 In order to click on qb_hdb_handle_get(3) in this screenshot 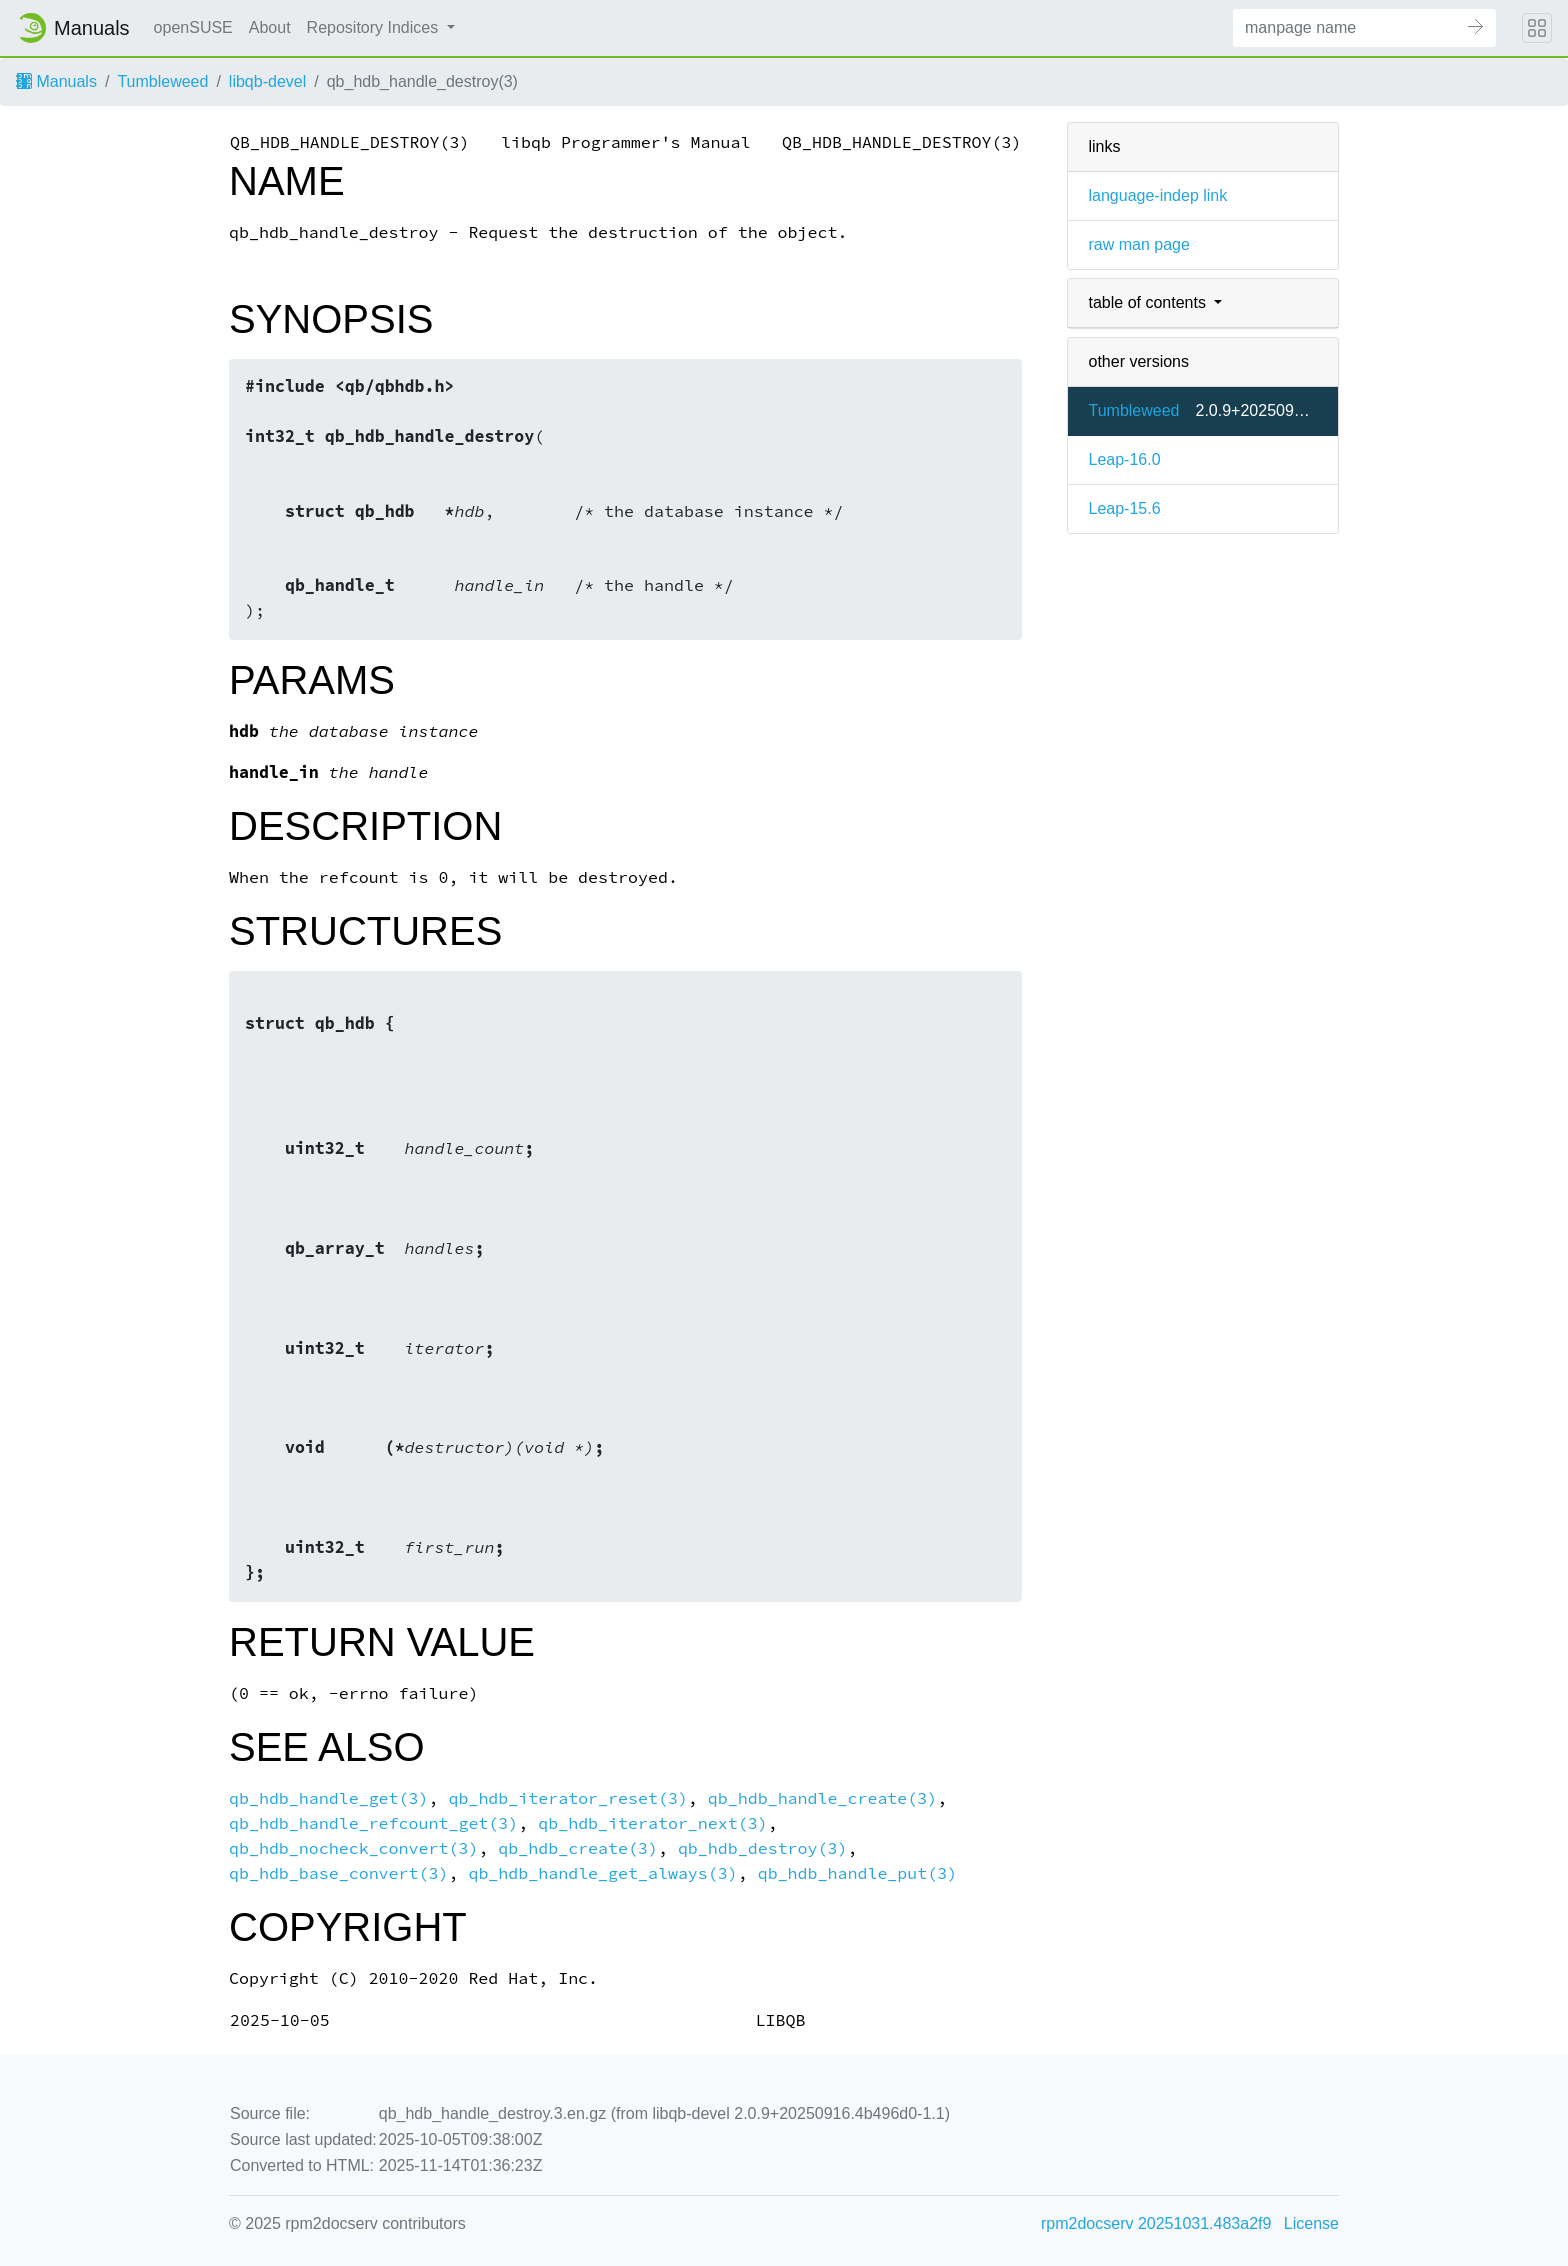, I will do `click(329, 1798)`.